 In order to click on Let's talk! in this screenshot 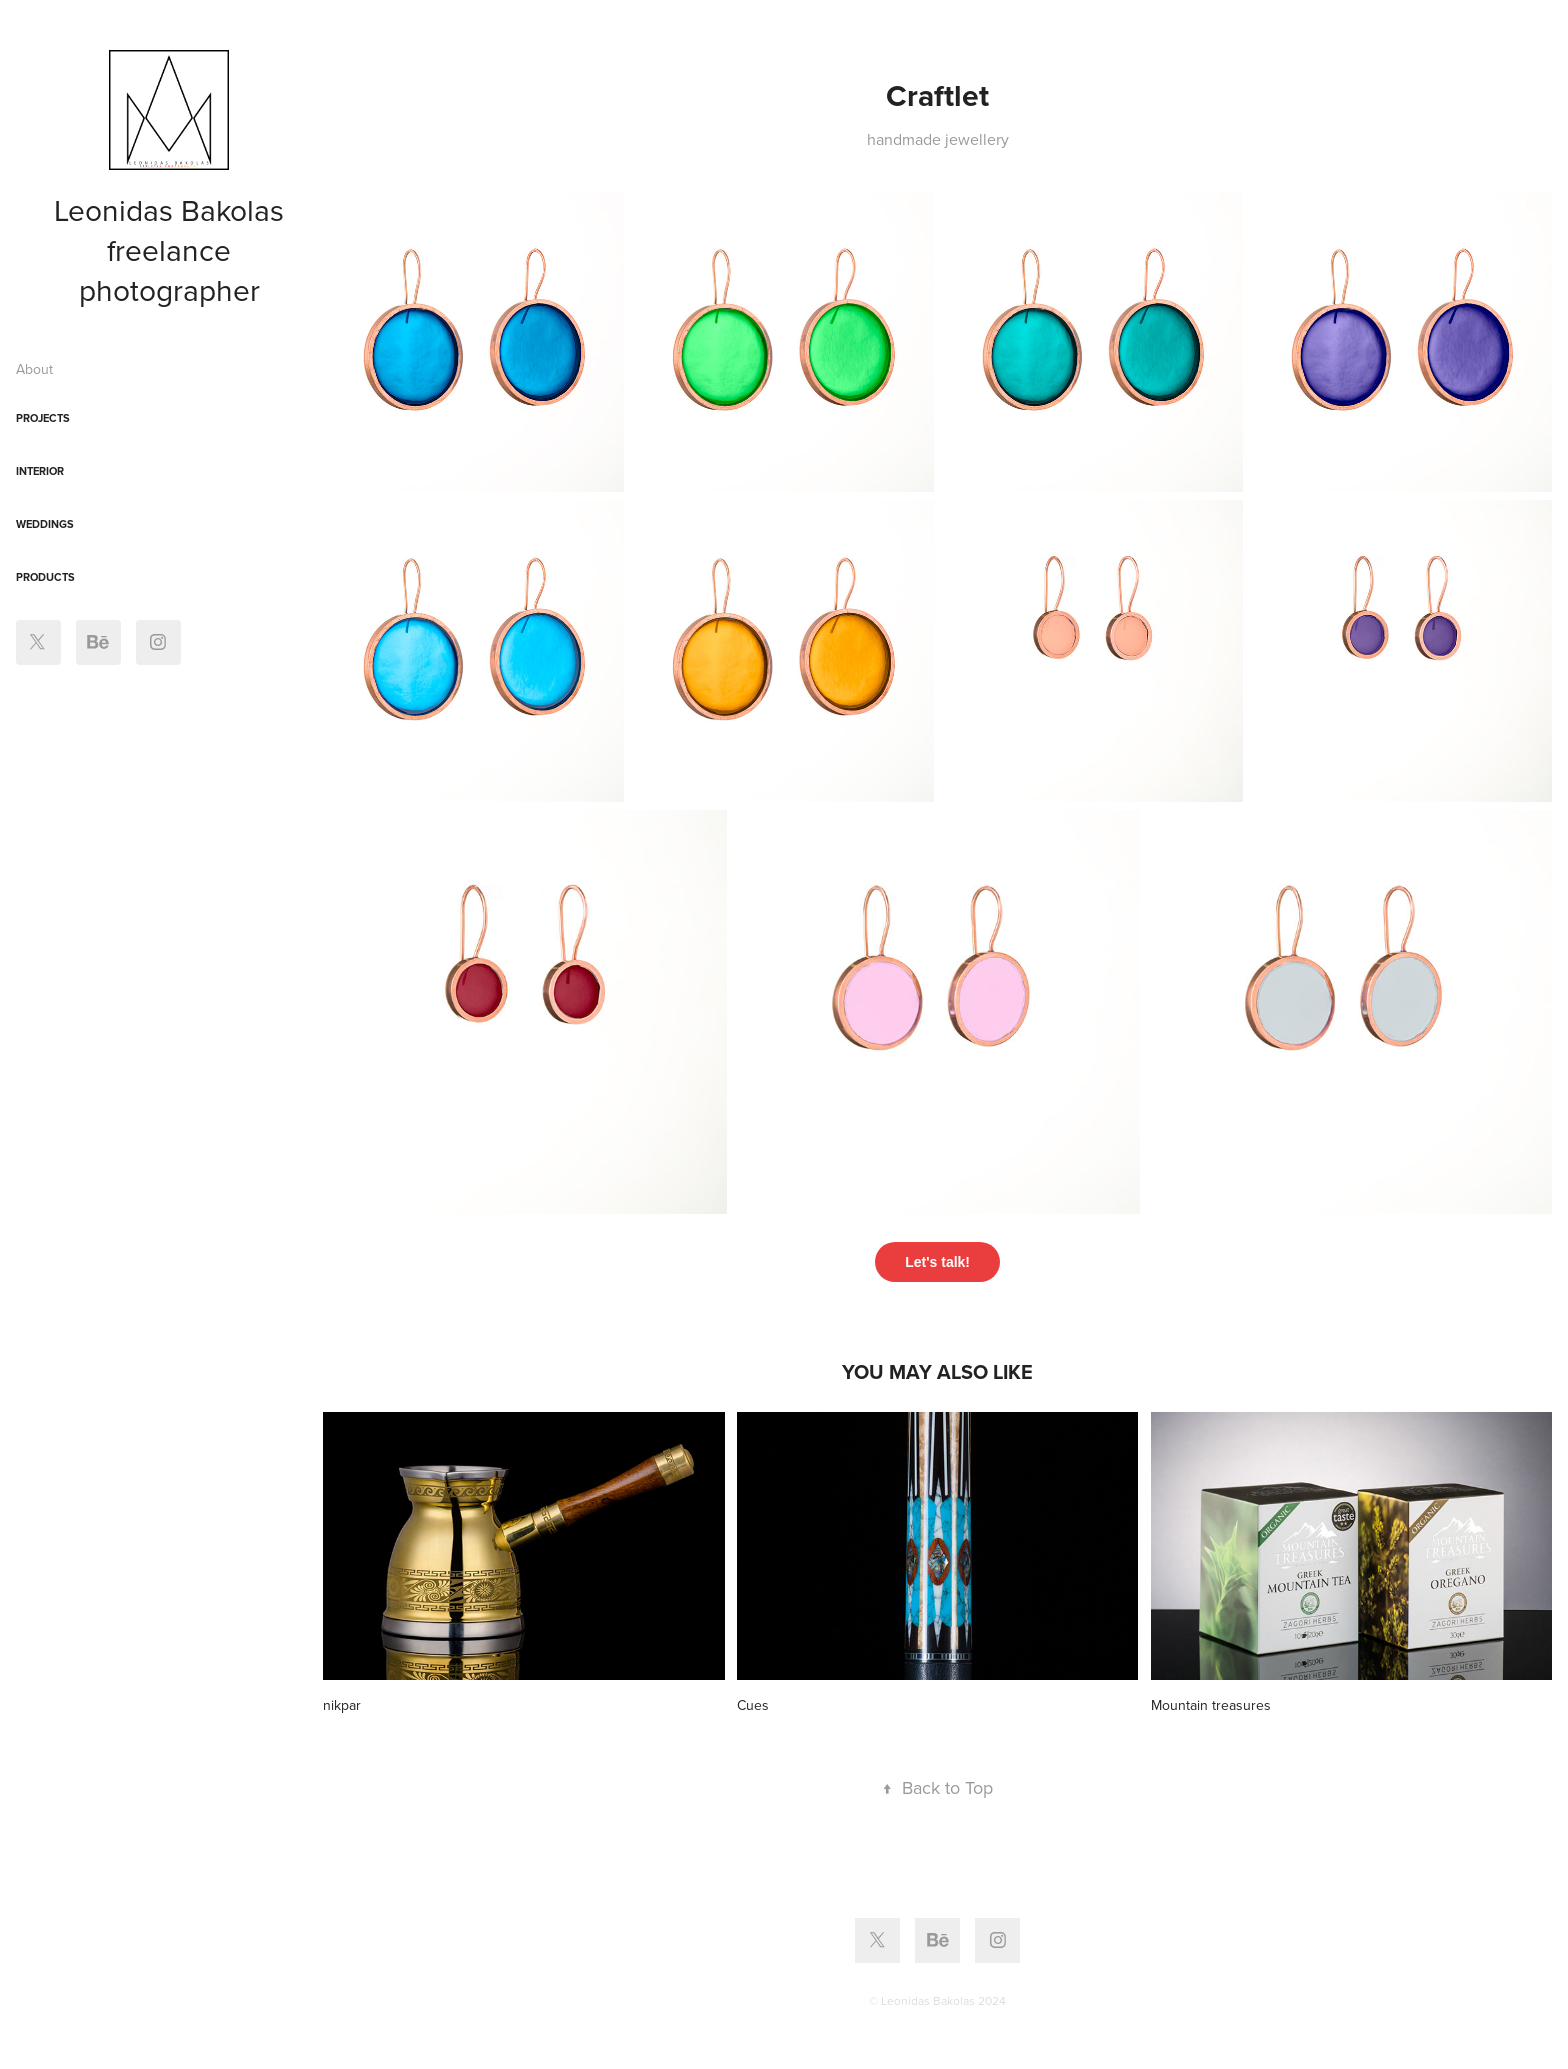, I will do `click(937, 1262)`.